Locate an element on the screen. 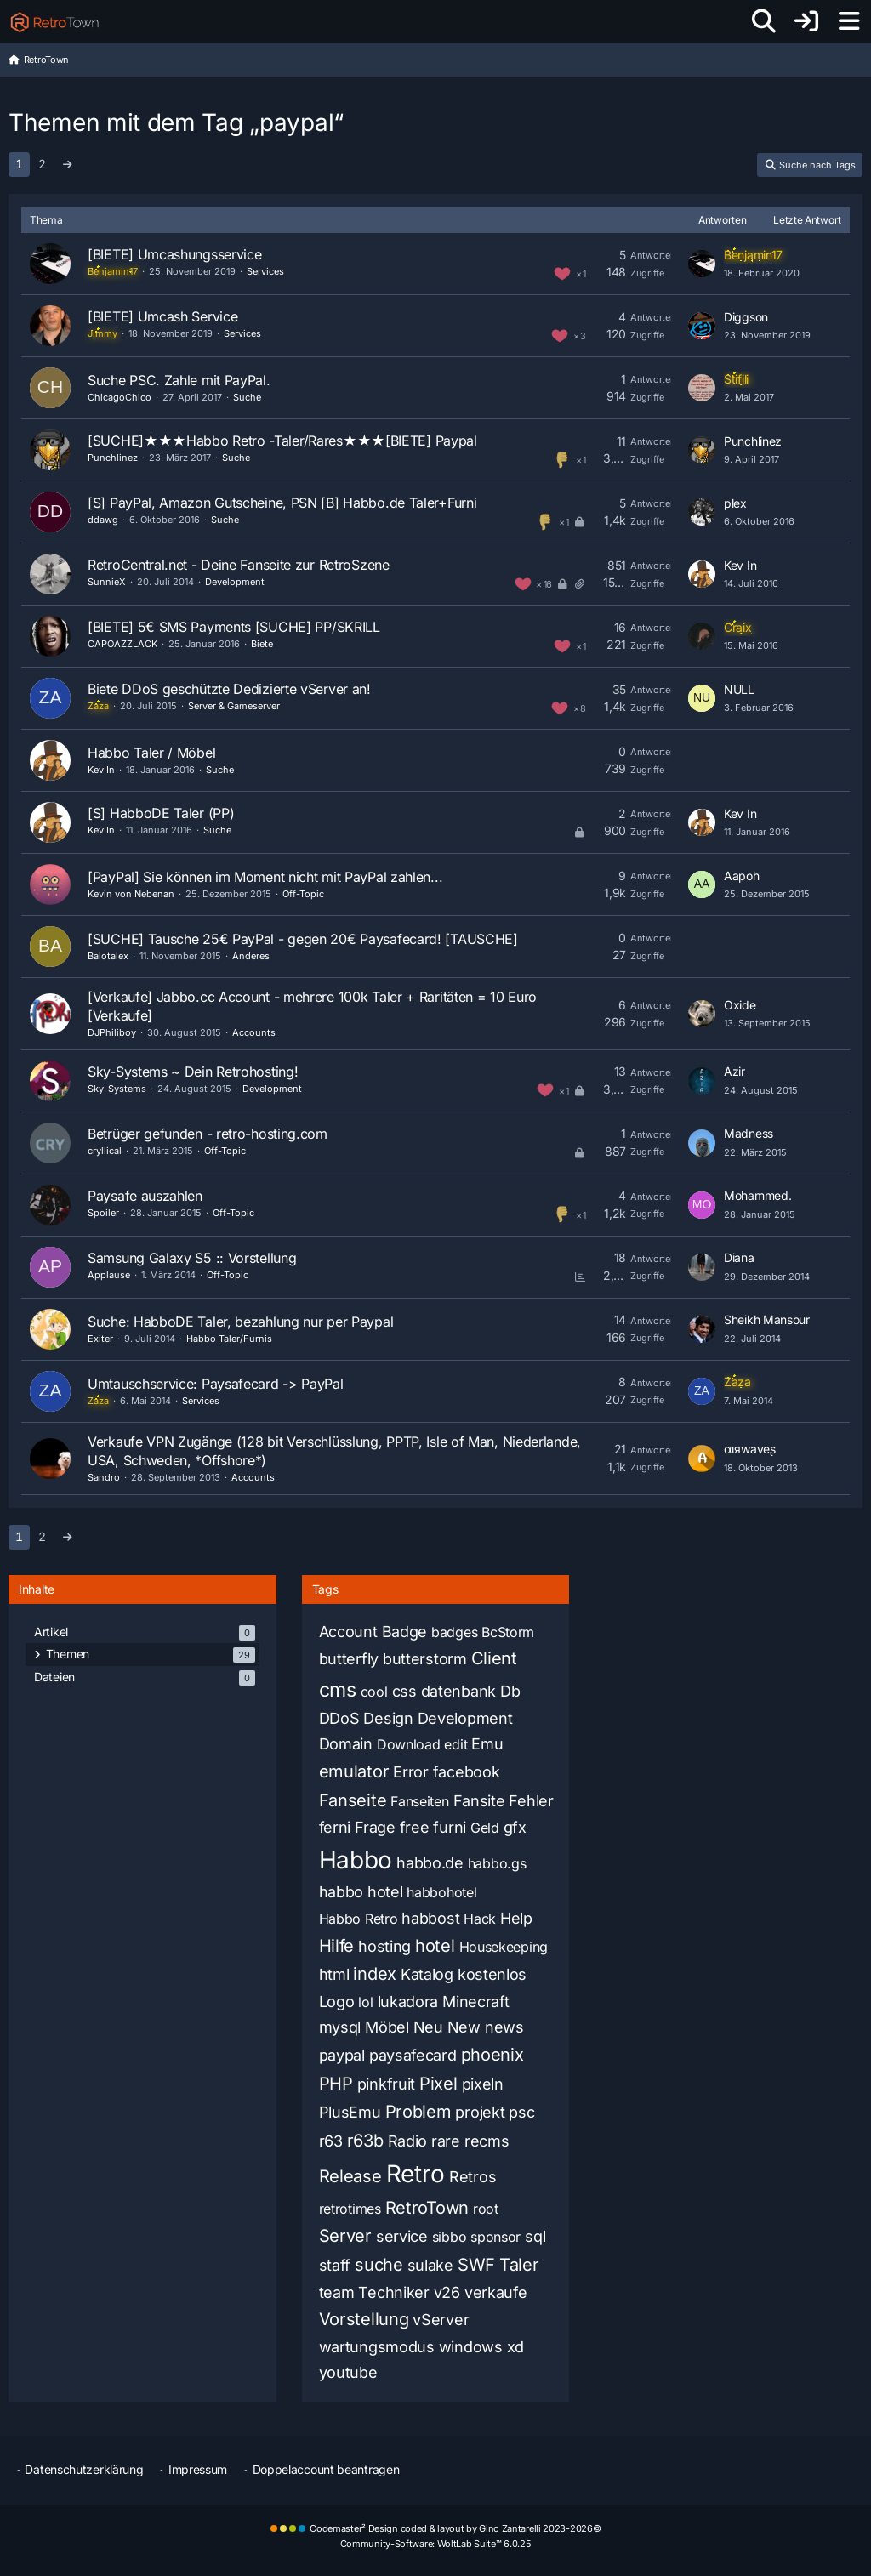 The height and width of the screenshot is (2576, 871). pinkfruit is located at coordinates (386, 2084).